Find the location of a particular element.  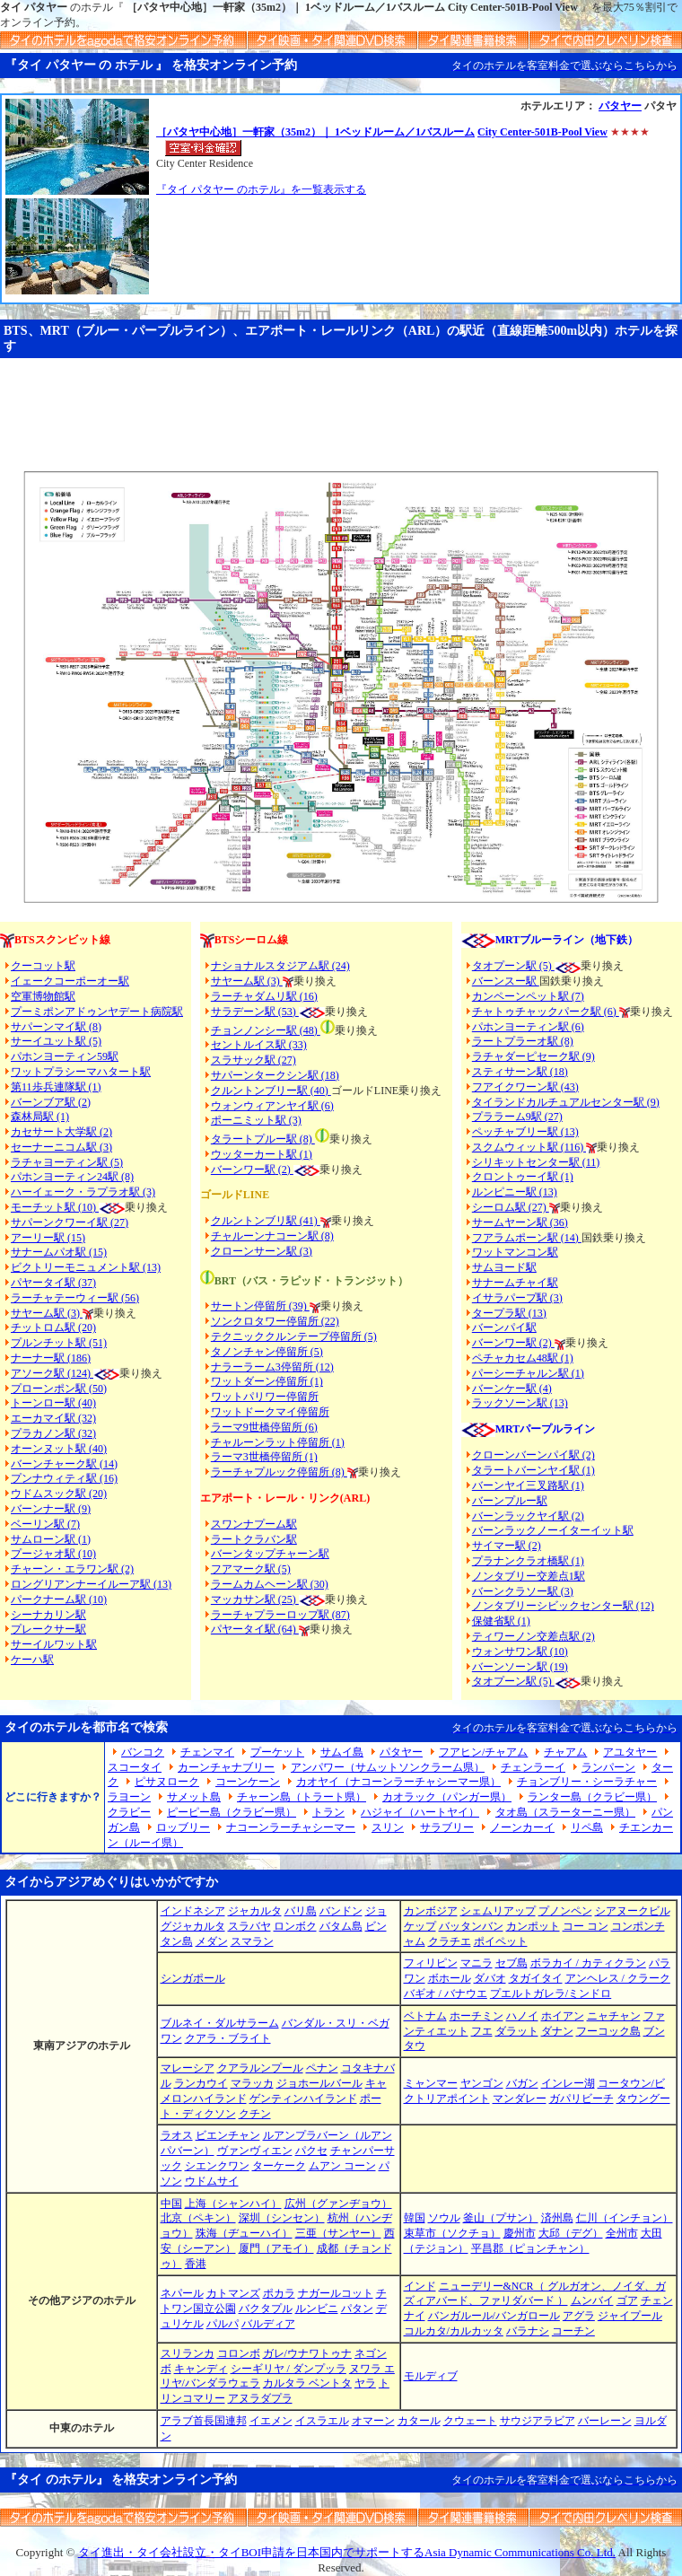

トラン is located at coordinates (328, 1812).